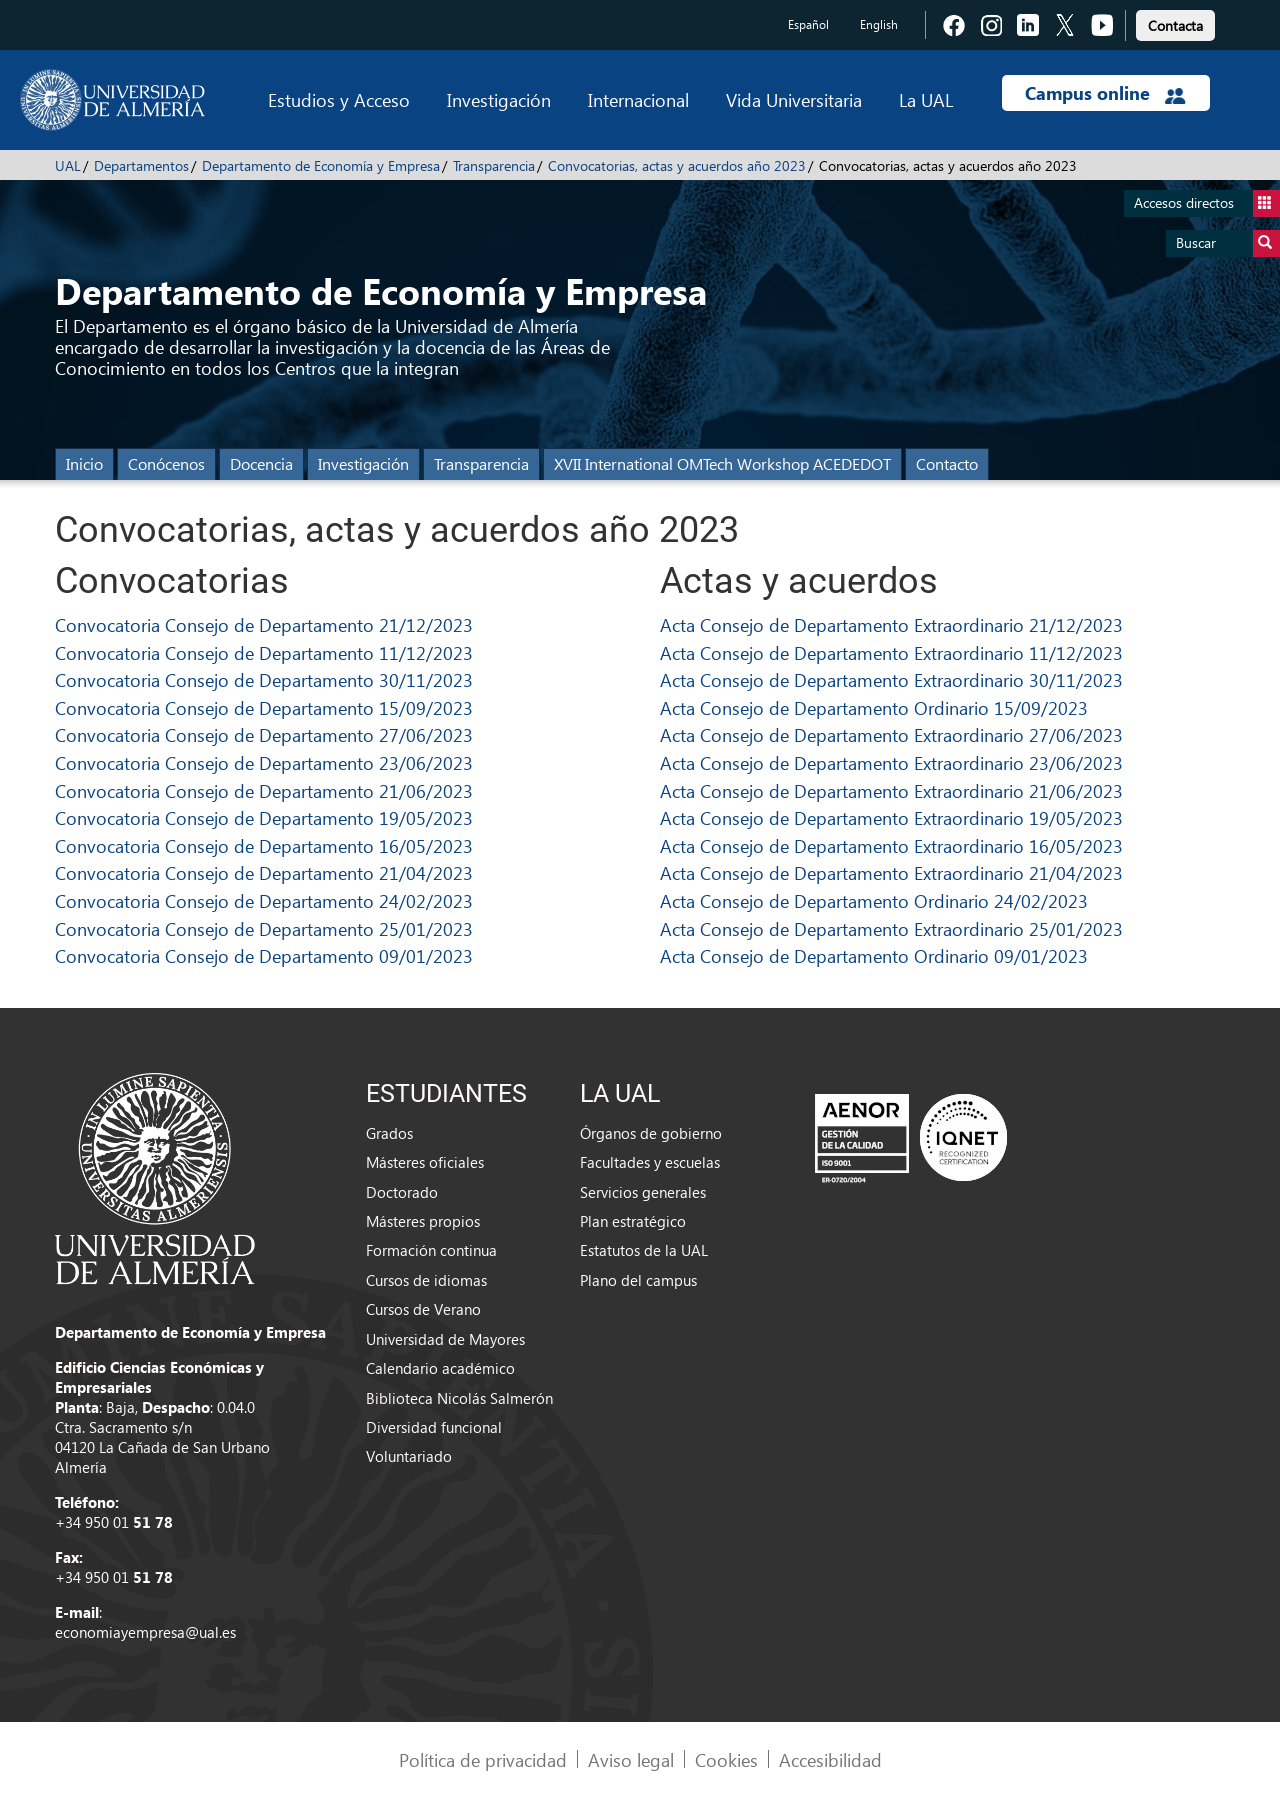 This screenshot has width=1280, height=1797. What do you see at coordinates (891, 845) in the screenshot?
I see `Acta Consejo de Departamento Extraordinario 16/05/2023` at bounding box center [891, 845].